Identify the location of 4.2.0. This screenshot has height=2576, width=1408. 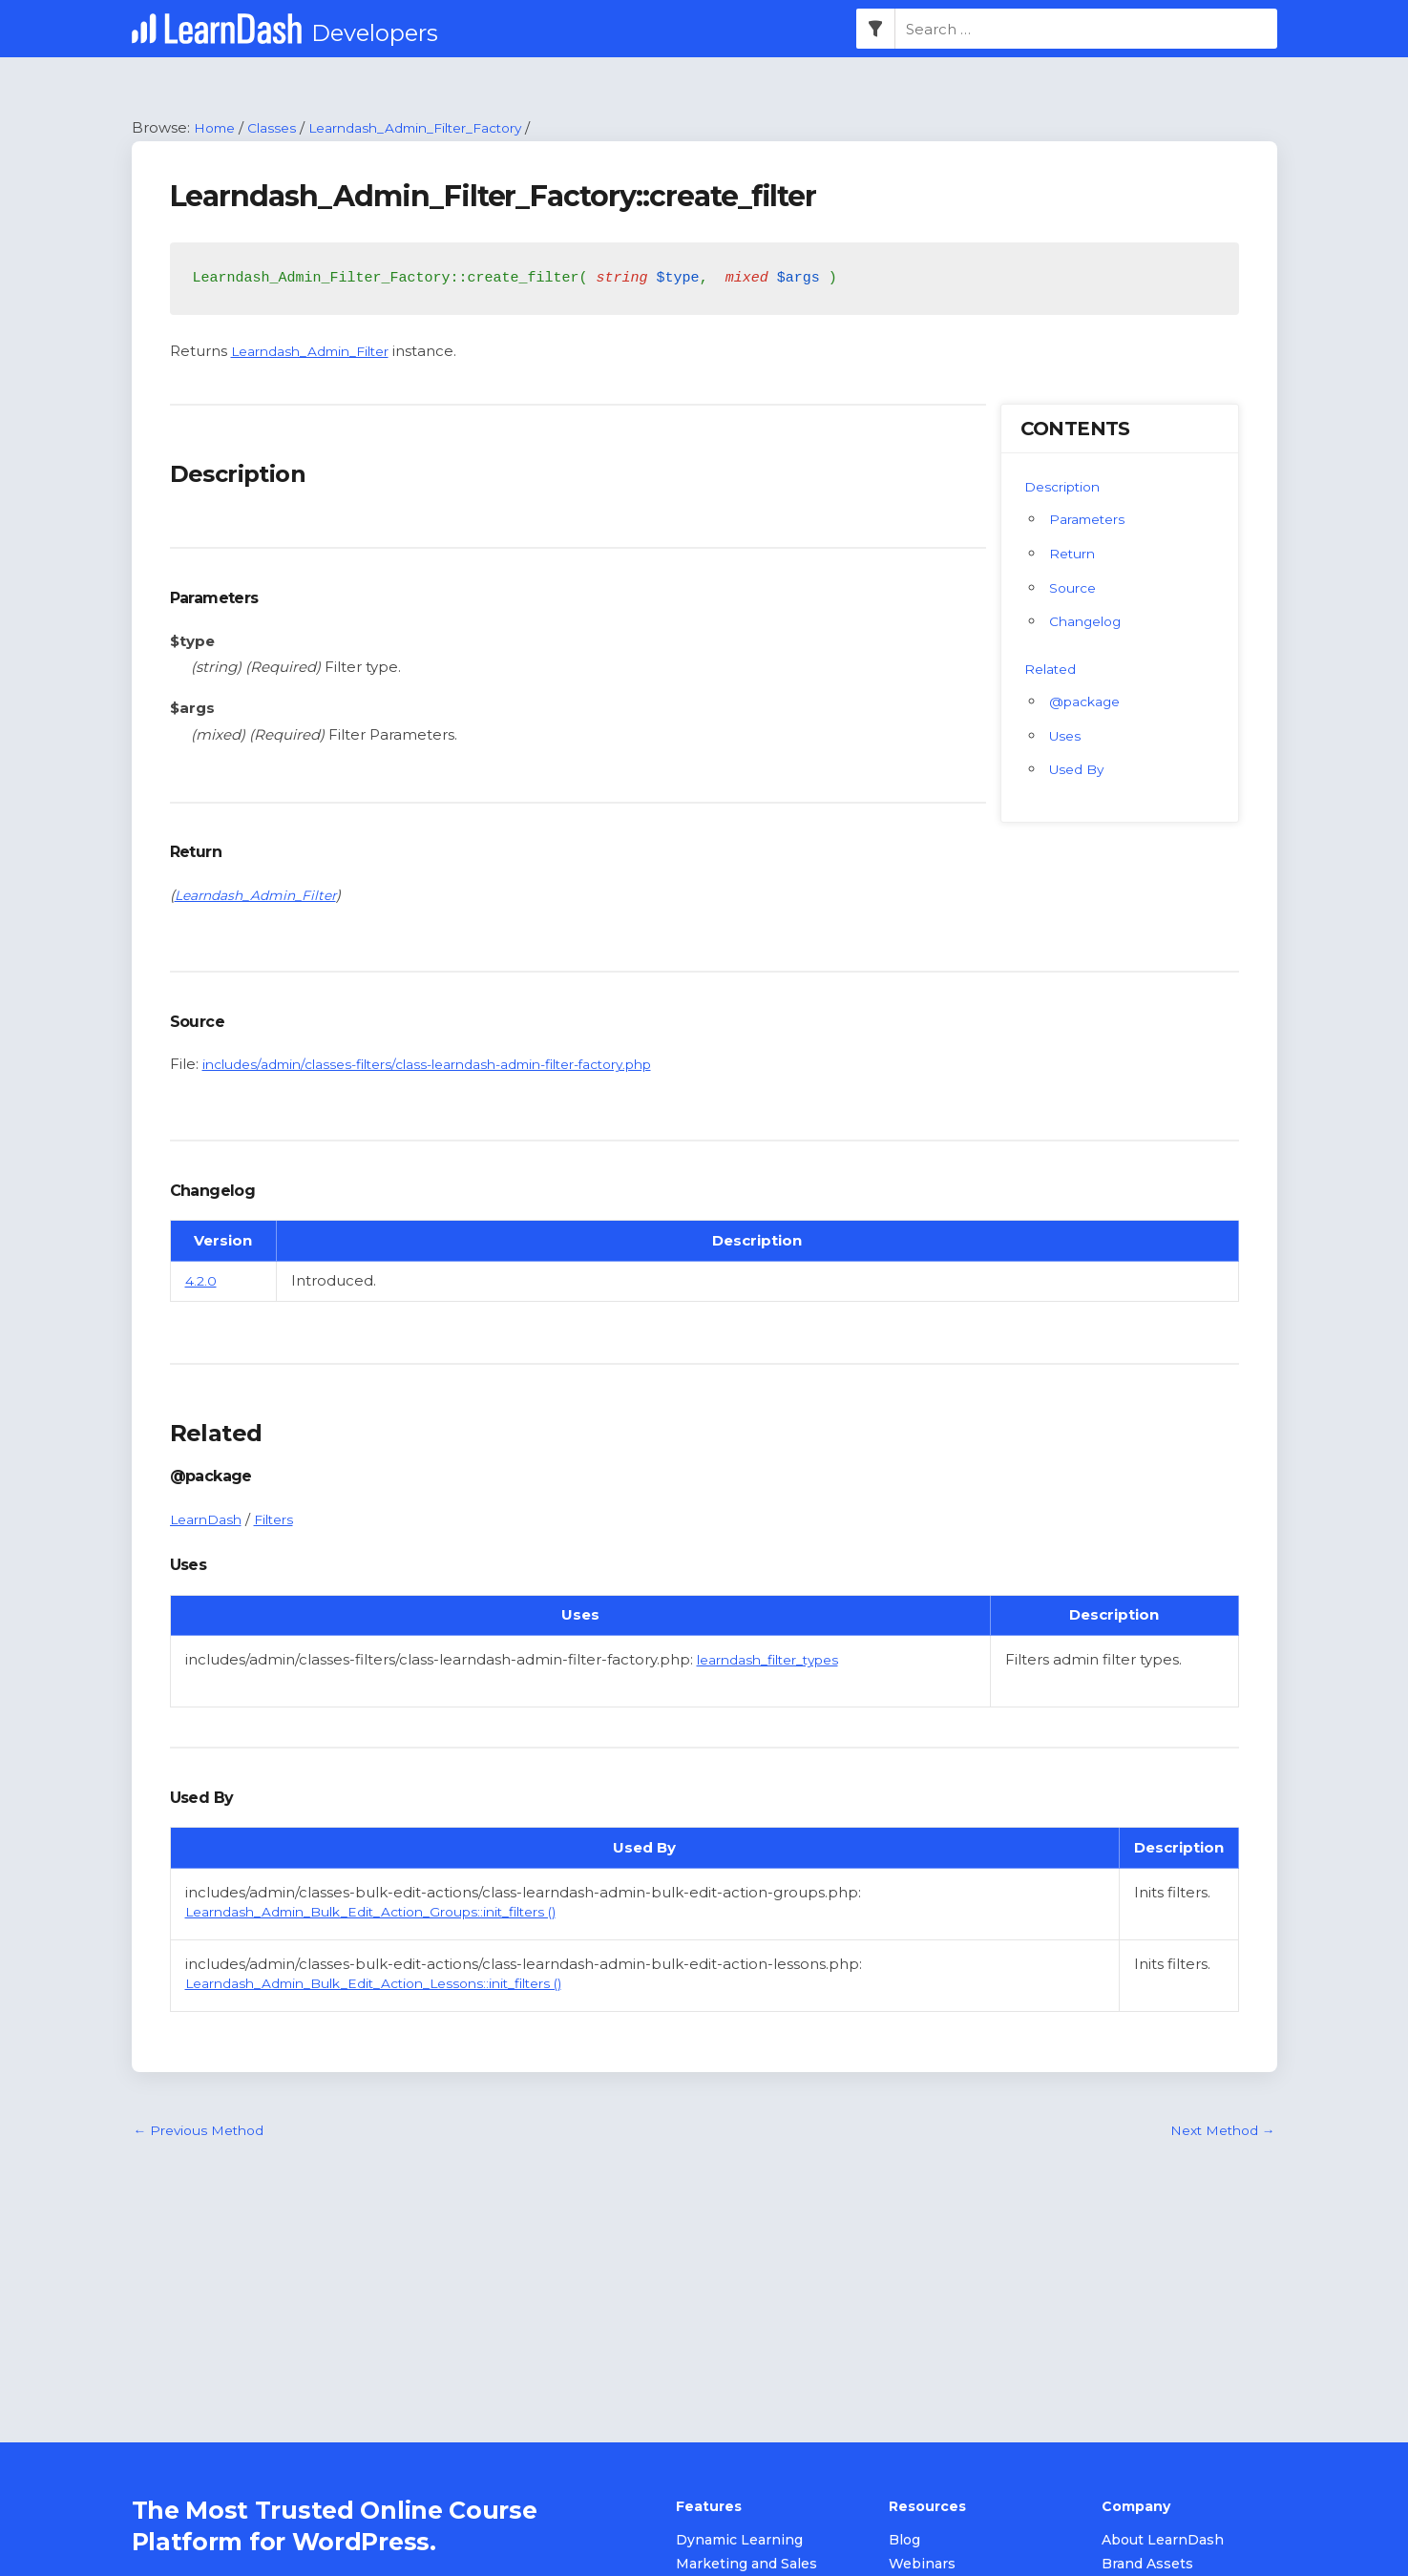
(202, 1282).